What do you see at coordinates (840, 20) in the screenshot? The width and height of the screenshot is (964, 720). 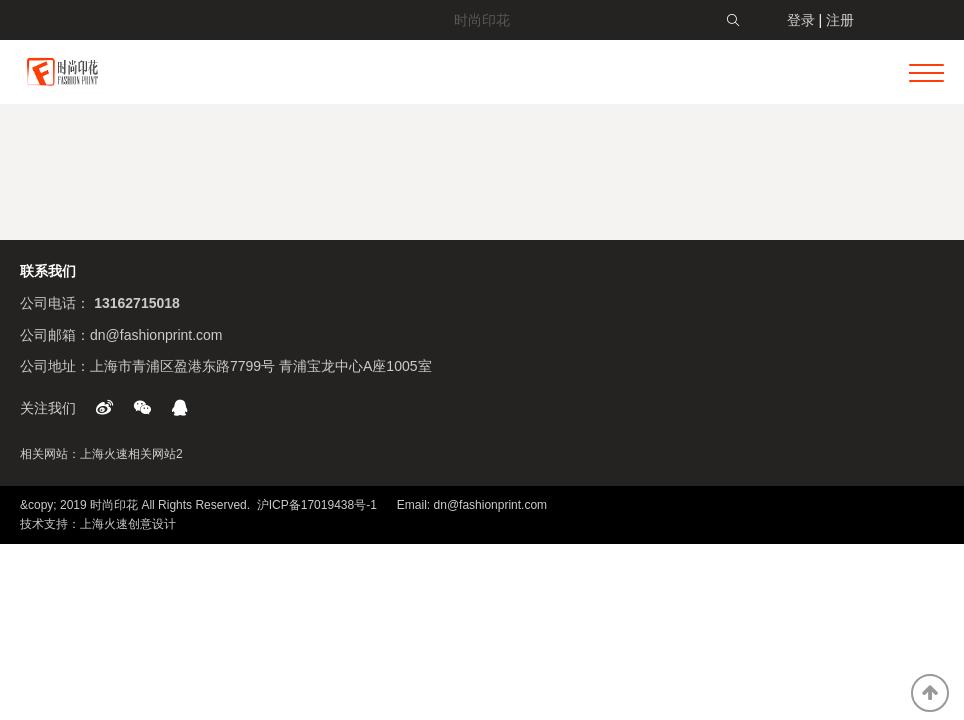 I see `注册` at bounding box center [840, 20].